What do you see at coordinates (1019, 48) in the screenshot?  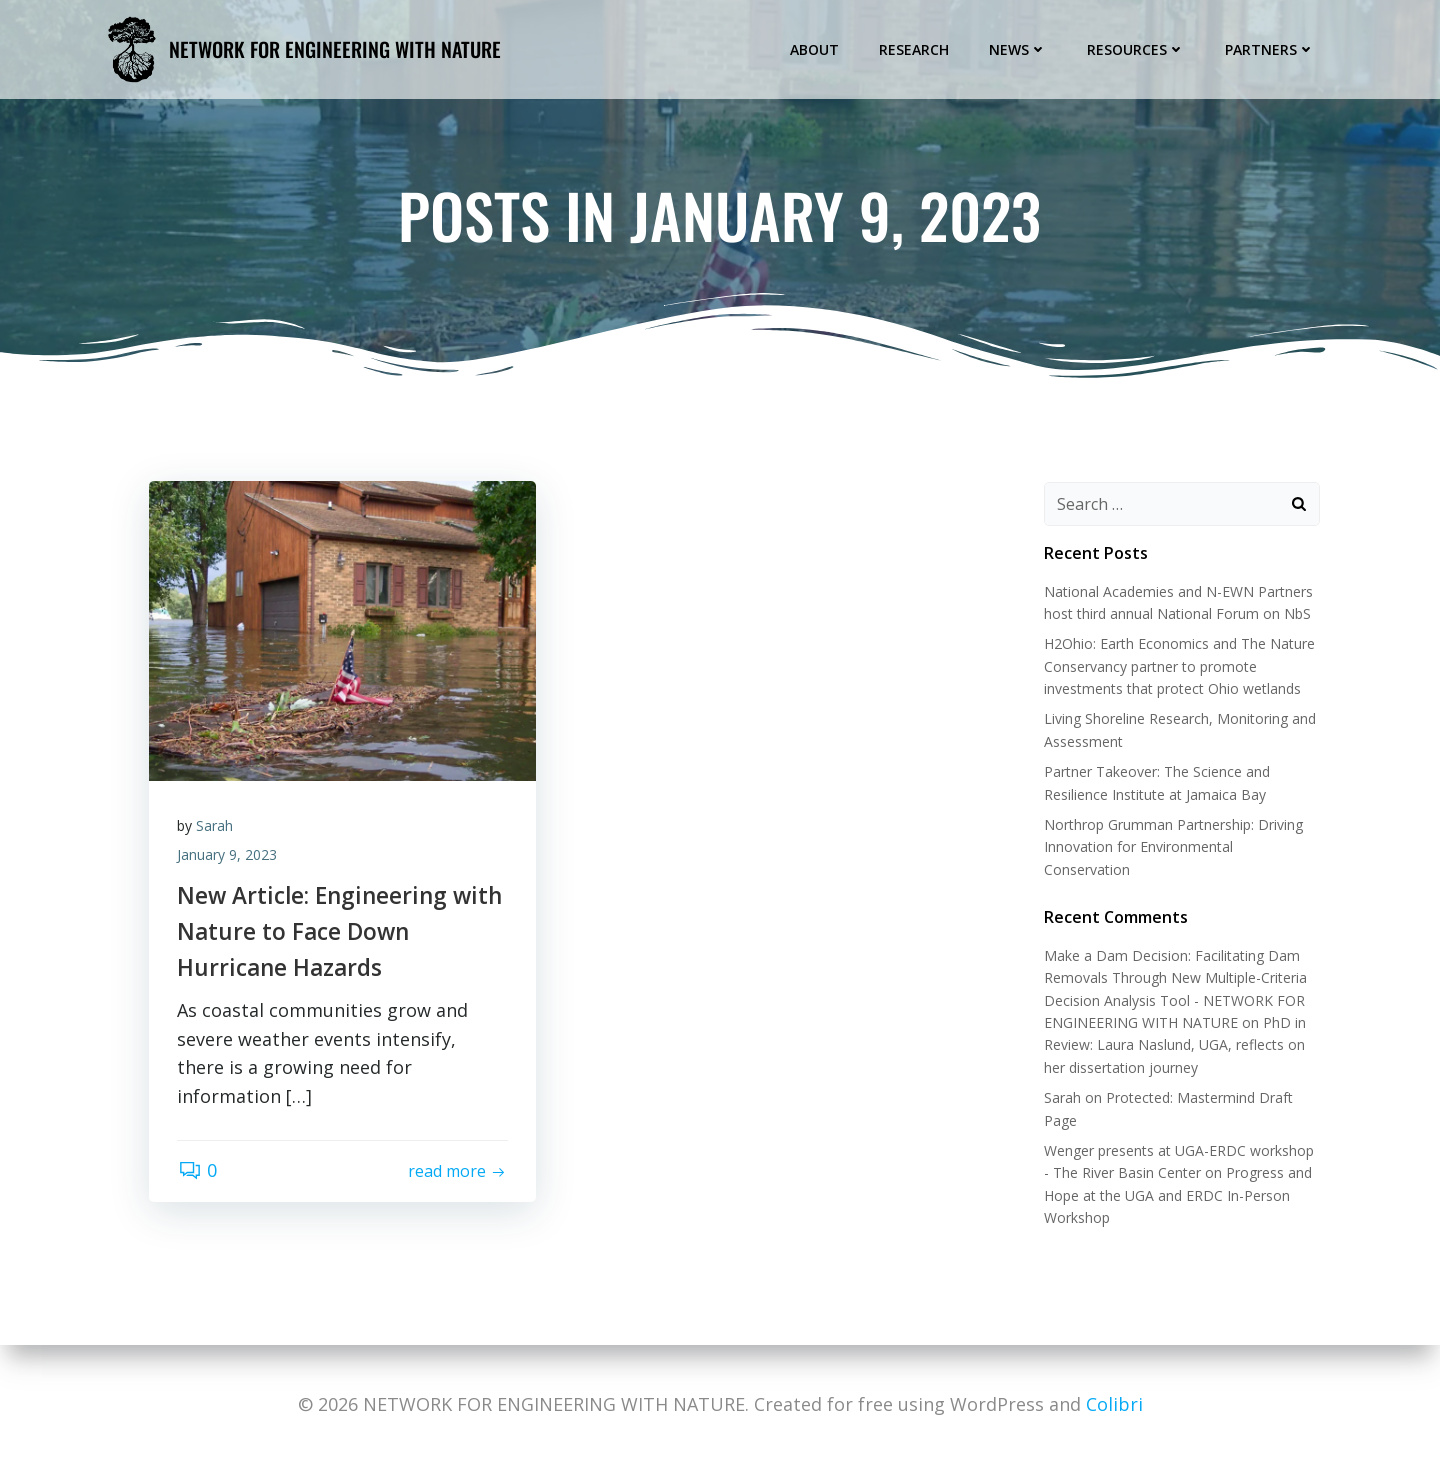 I see `News` at bounding box center [1019, 48].